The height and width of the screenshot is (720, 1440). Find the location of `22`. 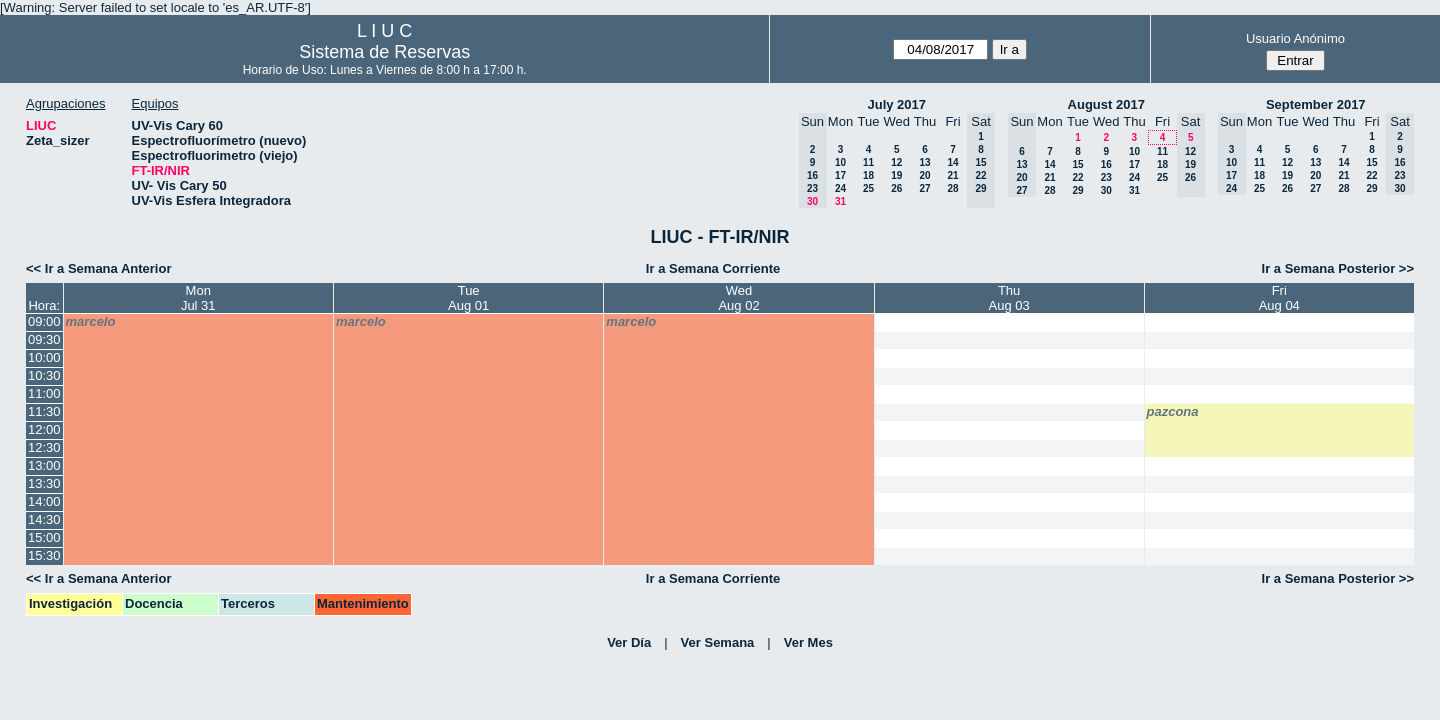

22 is located at coordinates (1077, 177).